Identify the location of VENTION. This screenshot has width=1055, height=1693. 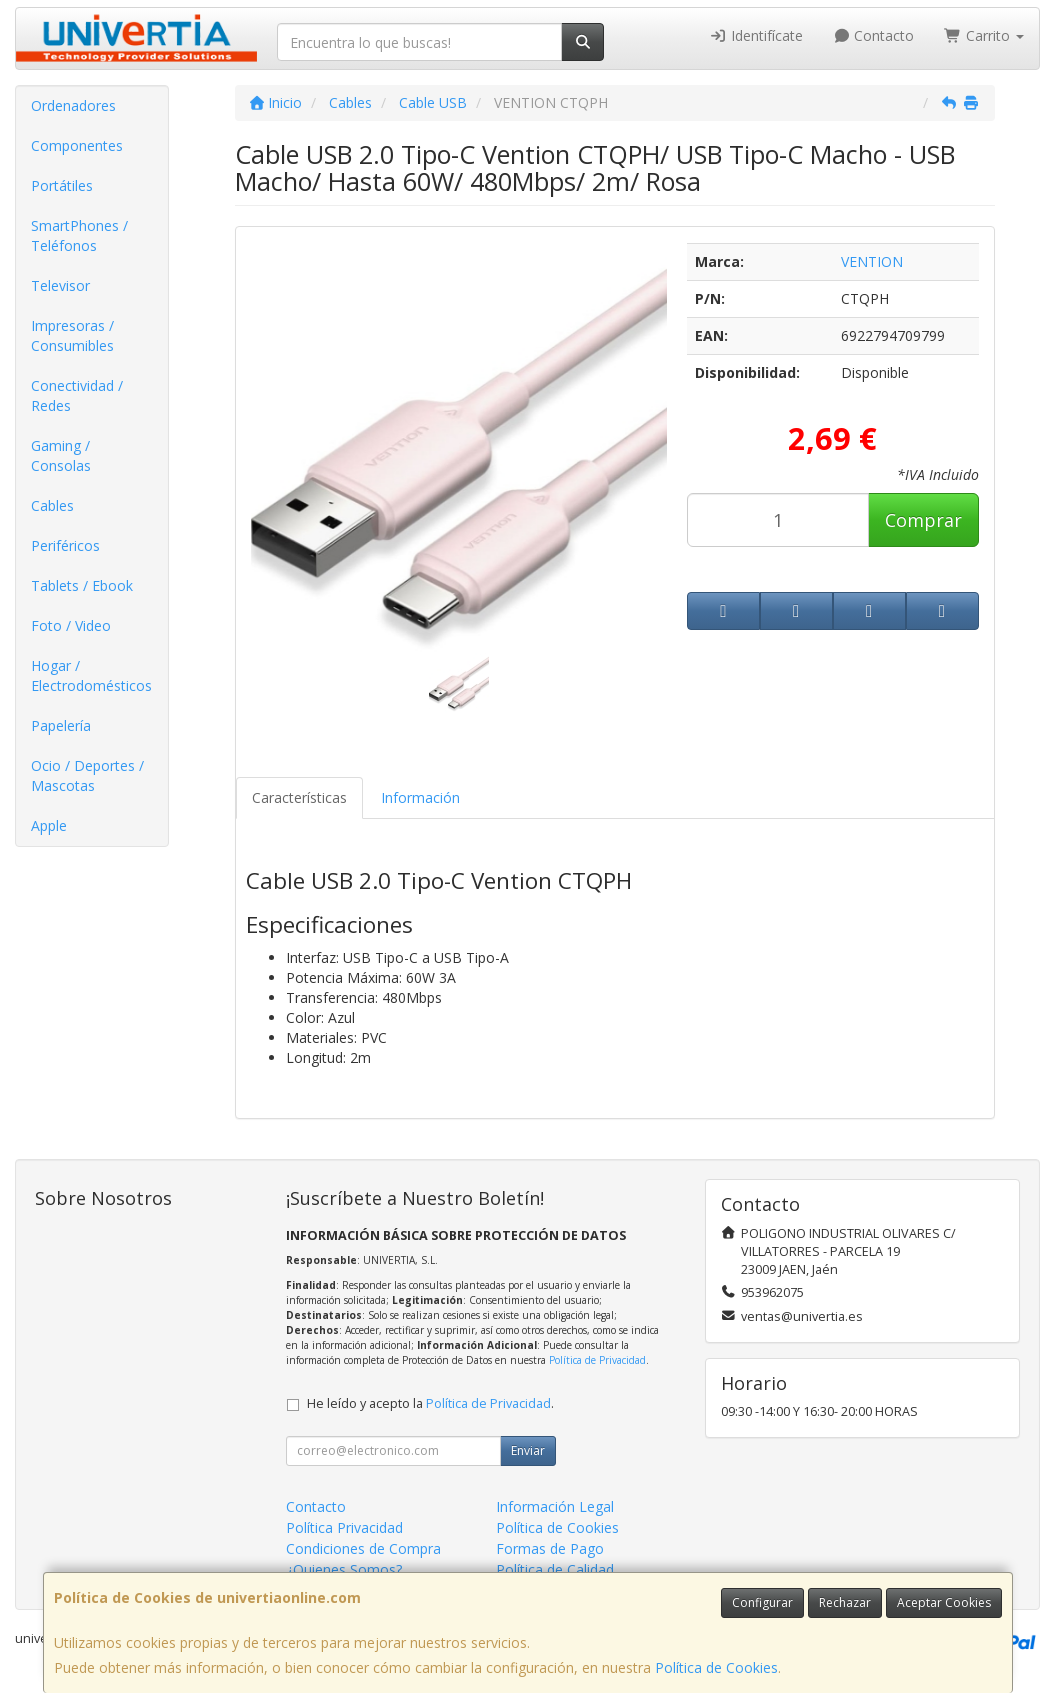
(872, 261).